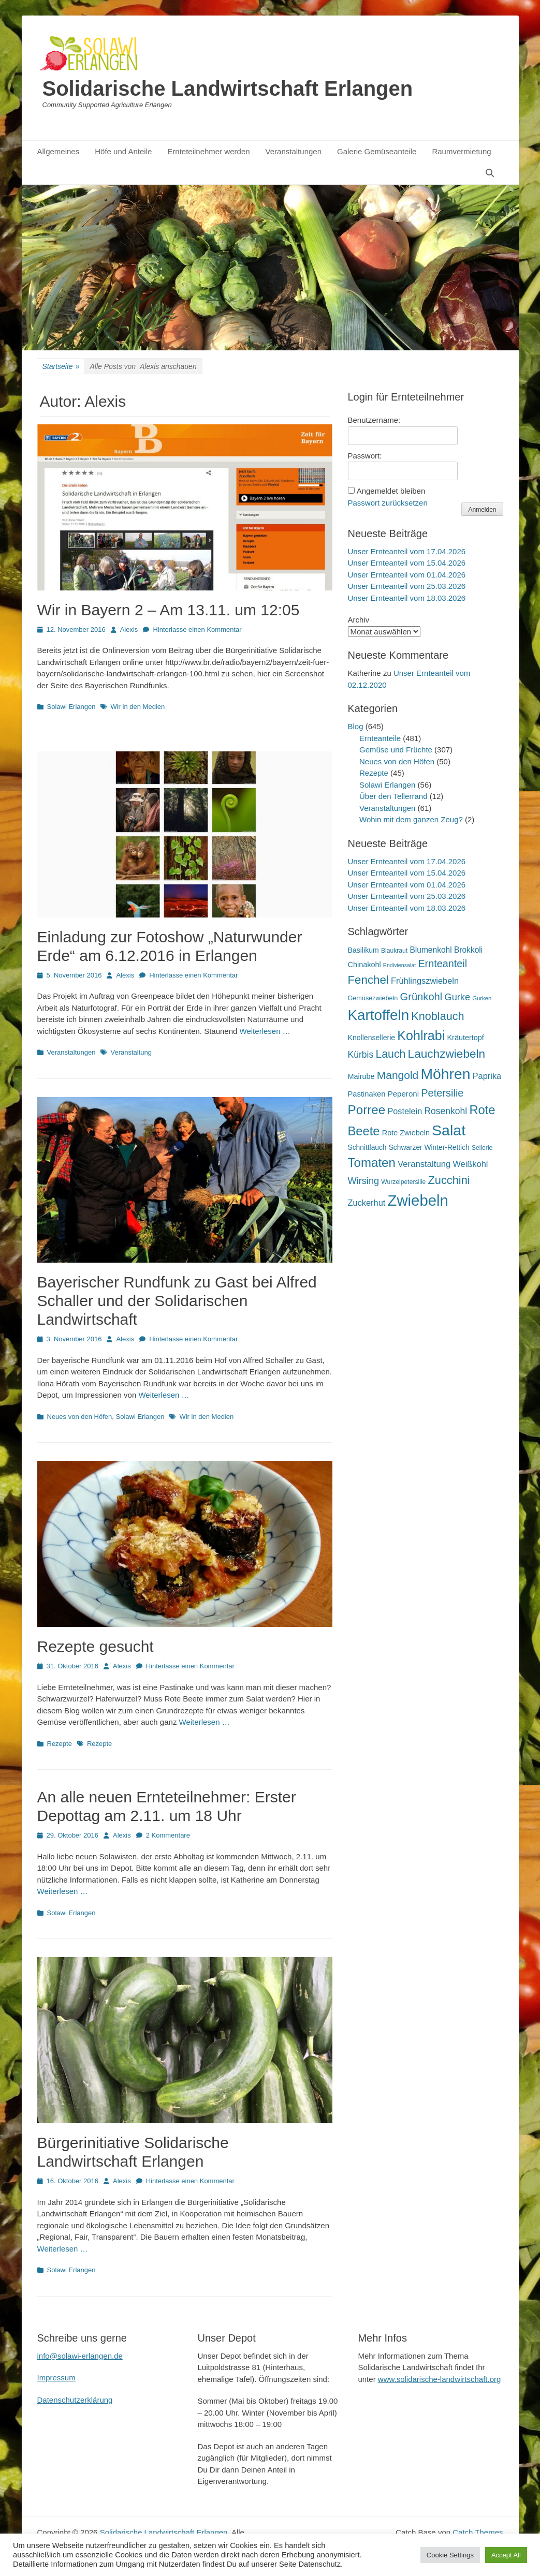 This screenshot has width=540, height=2576. I want to click on 2 Kommentare, so click(168, 1835).